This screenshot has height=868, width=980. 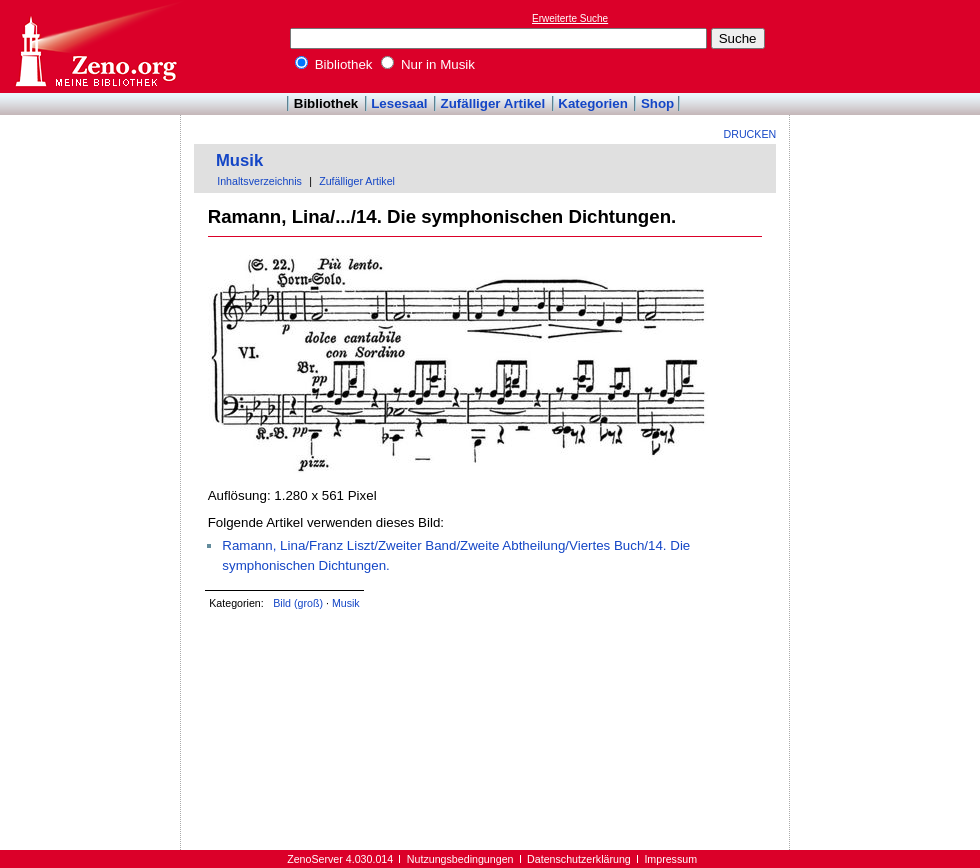 What do you see at coordinates (95, 46) in the screenshot?
I see `Online-Bibliothek` at bounding box center [95, 46].